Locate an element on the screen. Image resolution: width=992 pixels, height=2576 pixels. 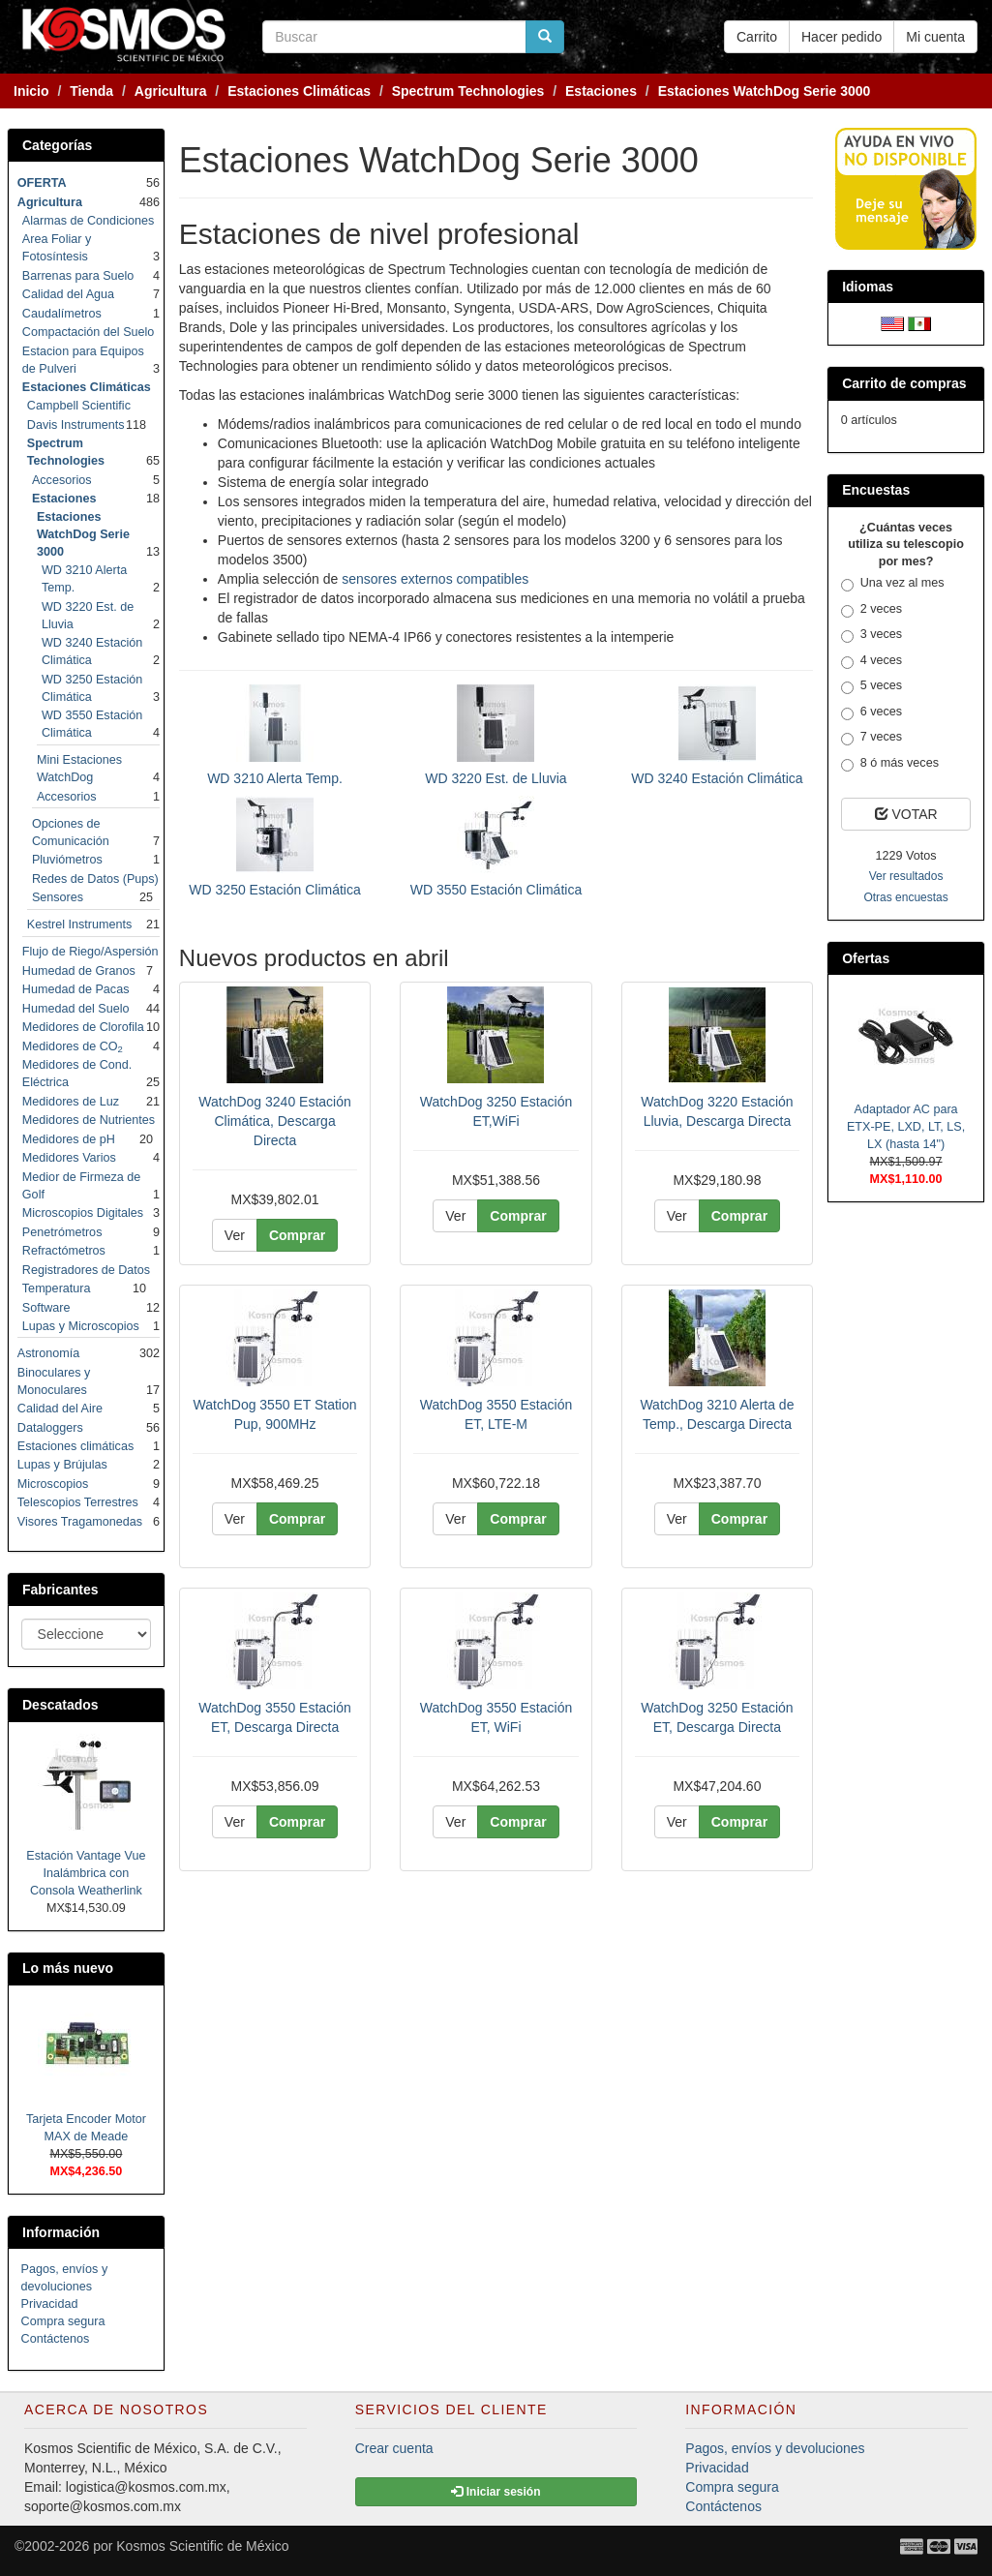
Dataloggers is located at coordinates (50, 1428).